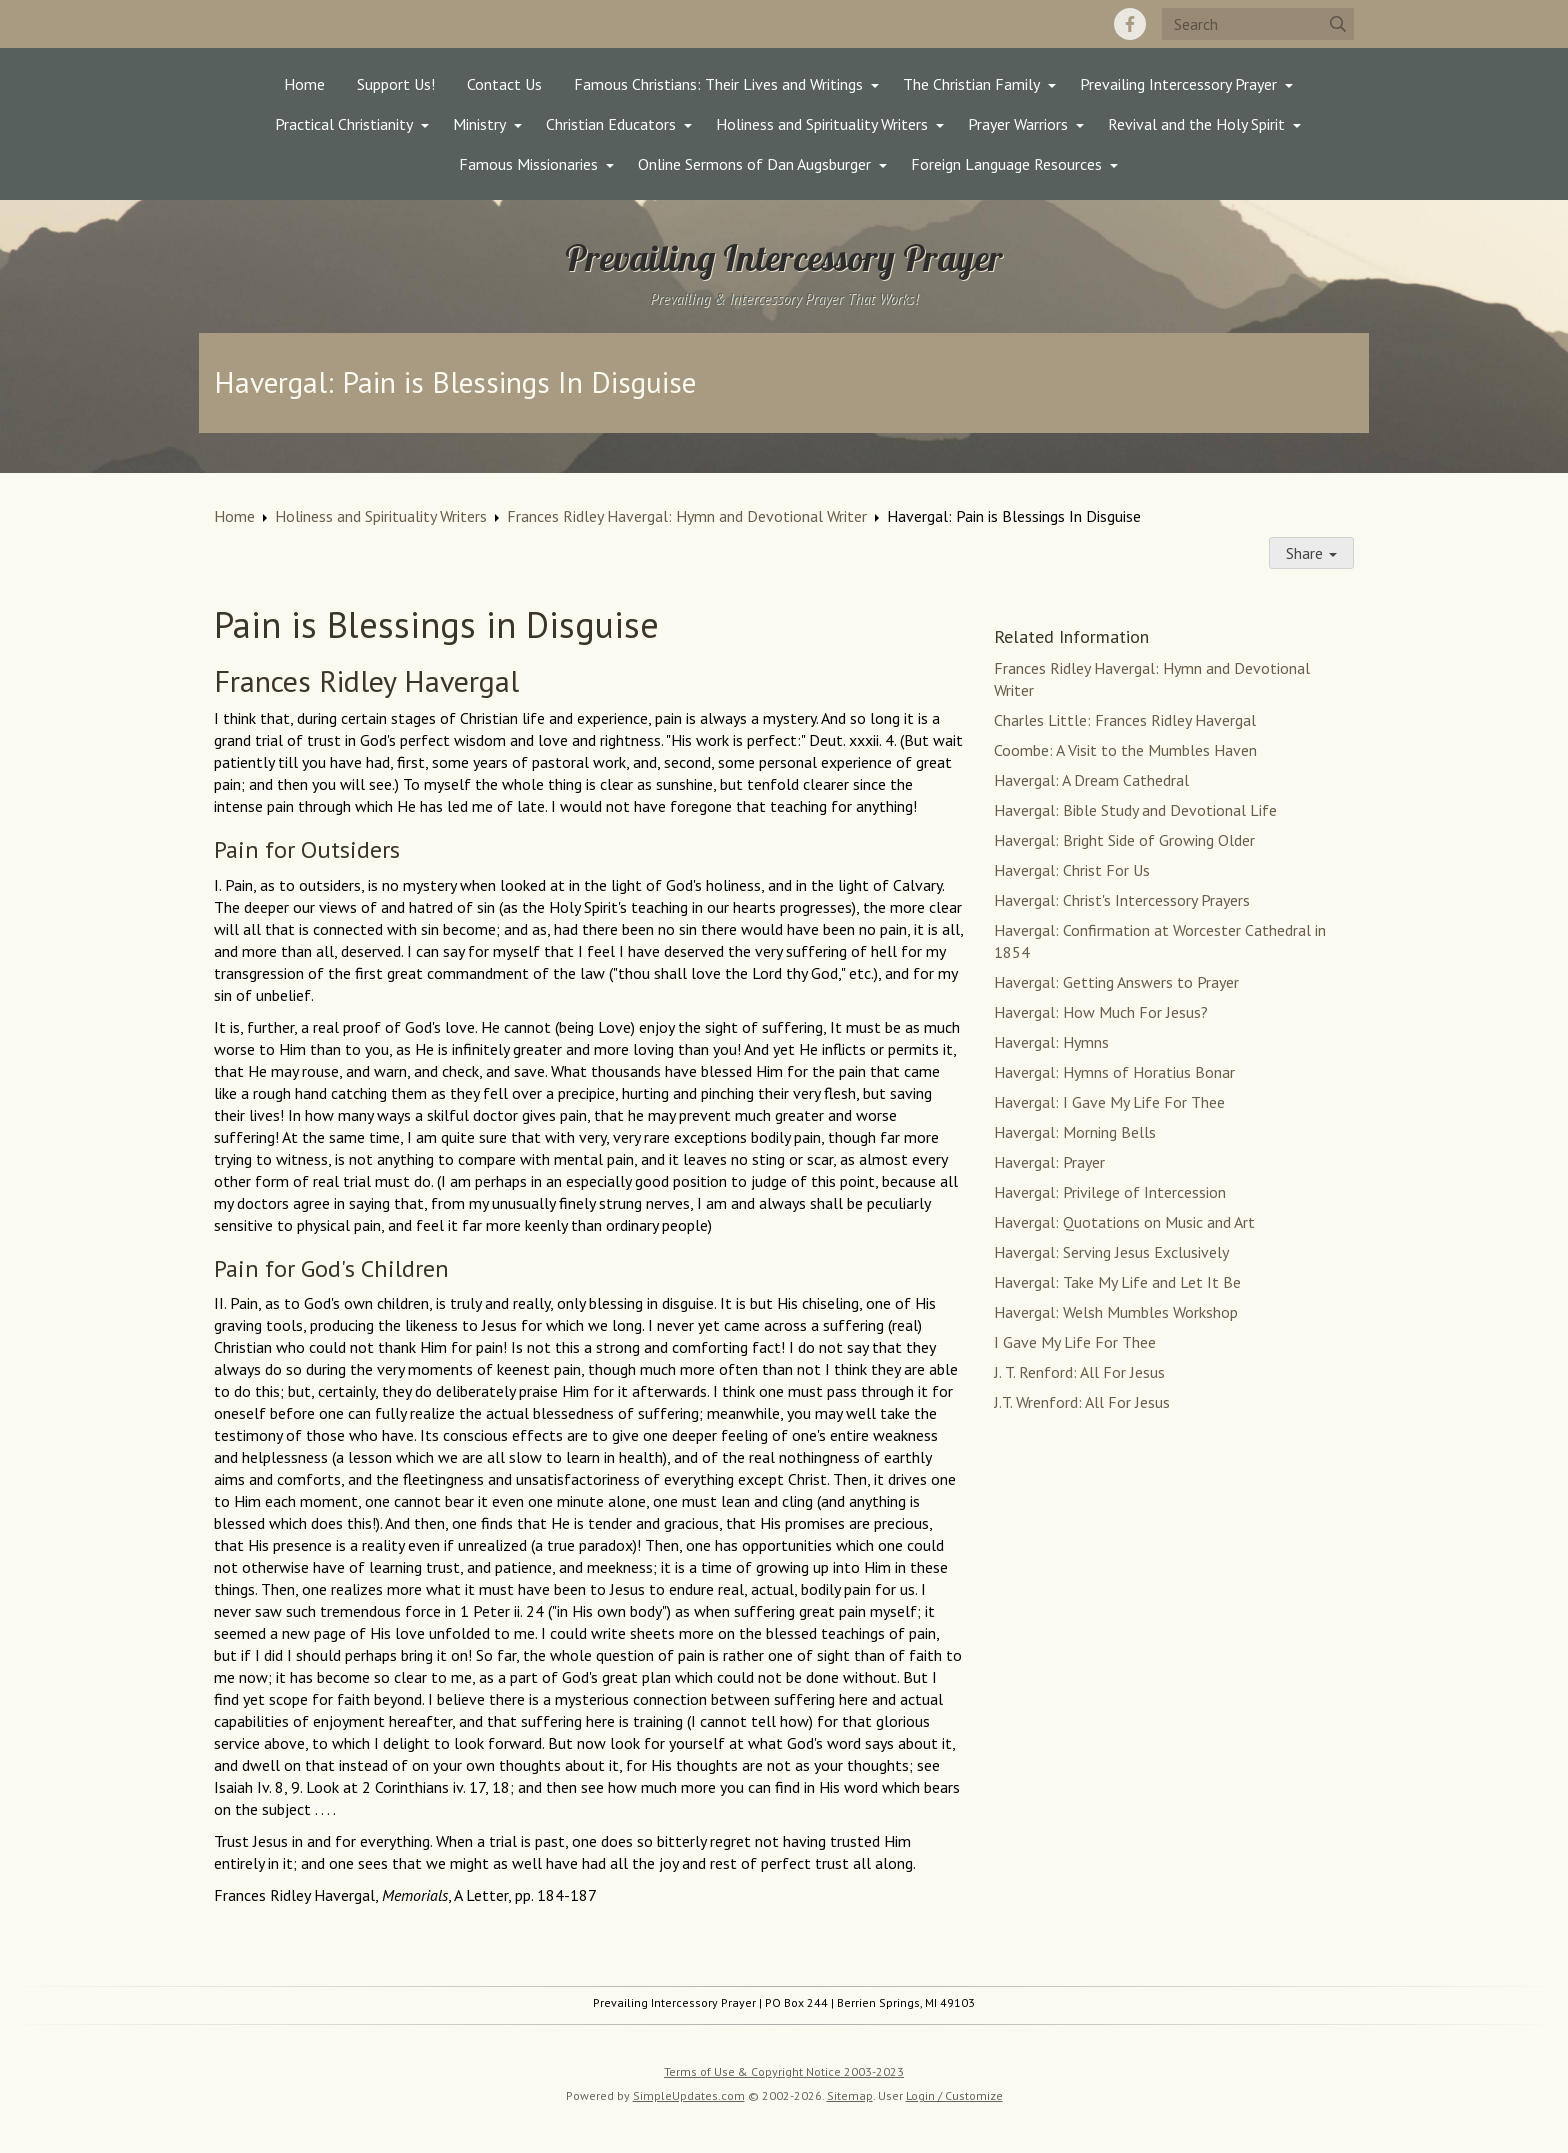 The image size is (1568, 2153). What do you see at coordinates (1114, 1072) in the screenshot?
I see `Havergal: Hymns of Horatius Bonar` at bounding box center [1114, 1072].